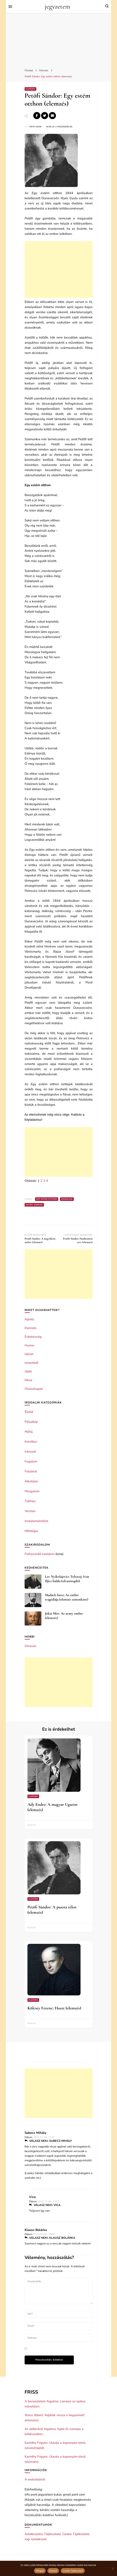 The width and height of the screenshot is (117, 2576). What do you see at coordinates (75, 2534) in the screenshot?
I see `Cookie Tájékoztató` at bounding box center [75, 2534].